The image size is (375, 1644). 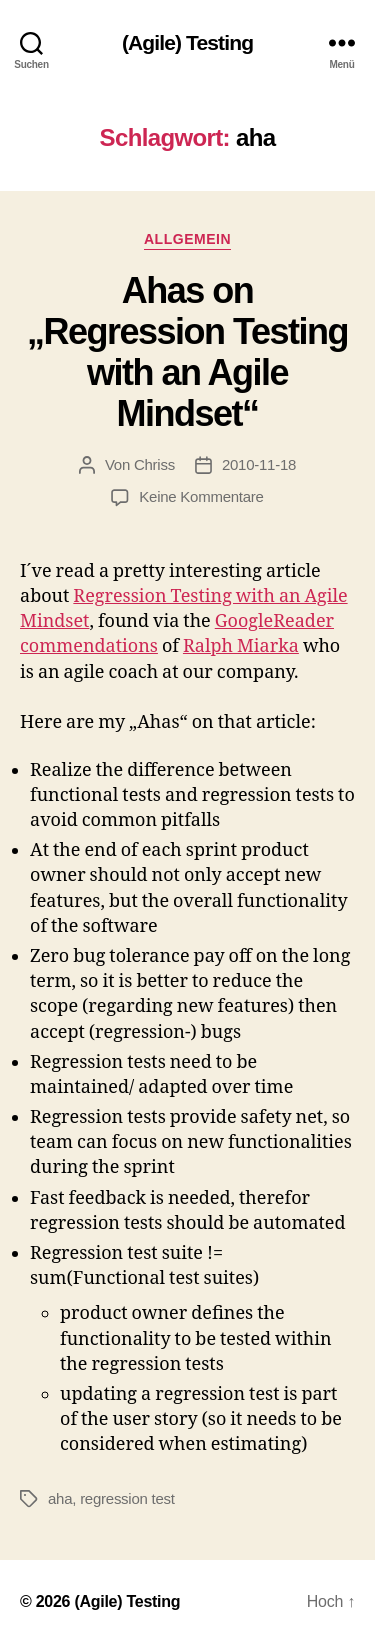 What do you see at coordinates (127, 1498) in the screenshot?
I see `regression test` at bounding box center [127, 1498].